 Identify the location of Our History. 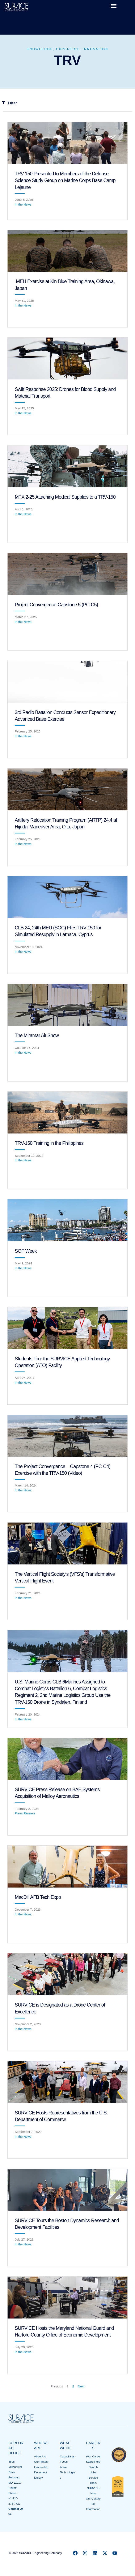
(41, 2461).